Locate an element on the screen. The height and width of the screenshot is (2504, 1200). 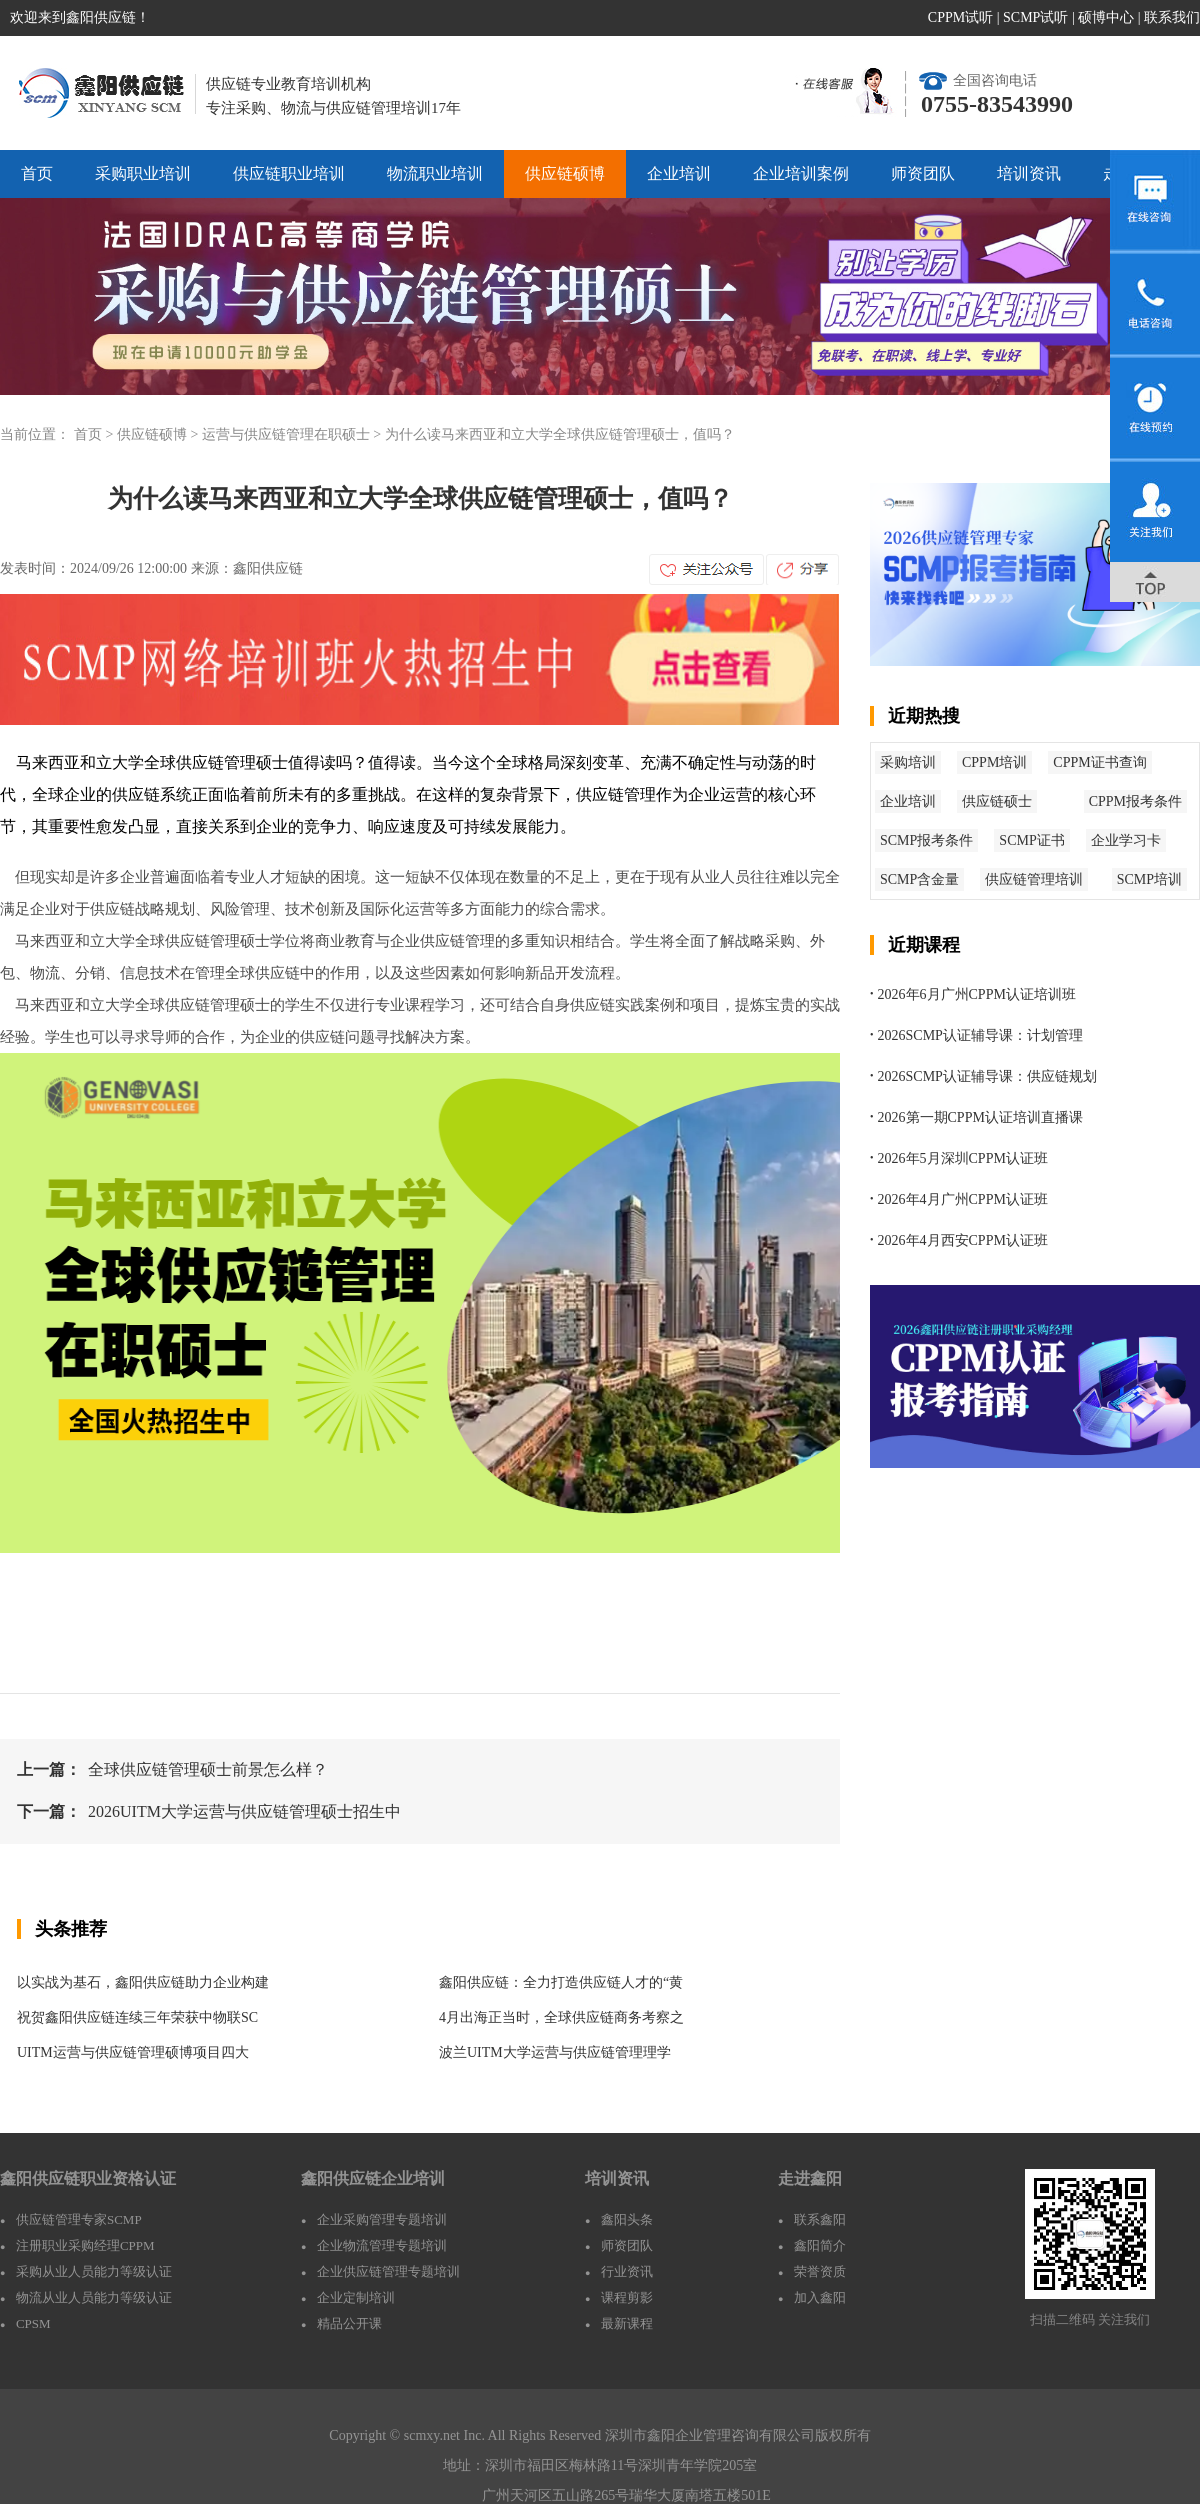
2026UITM大学运营与供应链管理硕士招生中 is located at coordinates (244, 1811).